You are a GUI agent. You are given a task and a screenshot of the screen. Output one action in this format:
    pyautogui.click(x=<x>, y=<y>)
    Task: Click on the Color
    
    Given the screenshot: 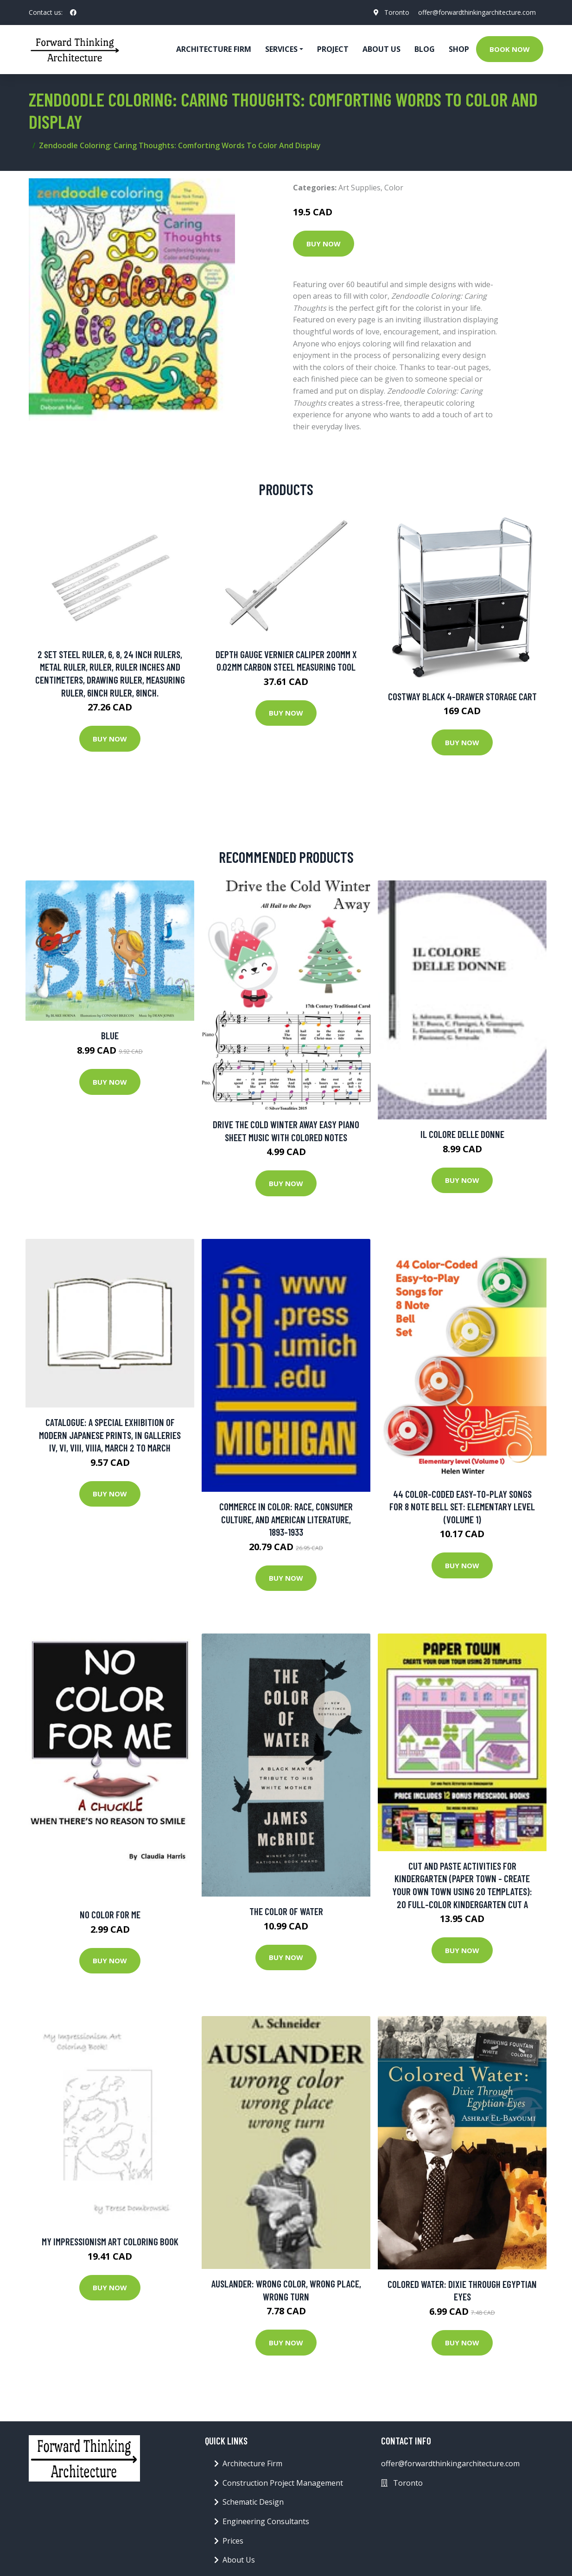 What is the action you would take?
    pyautogui.click(x=393, y=187)
    